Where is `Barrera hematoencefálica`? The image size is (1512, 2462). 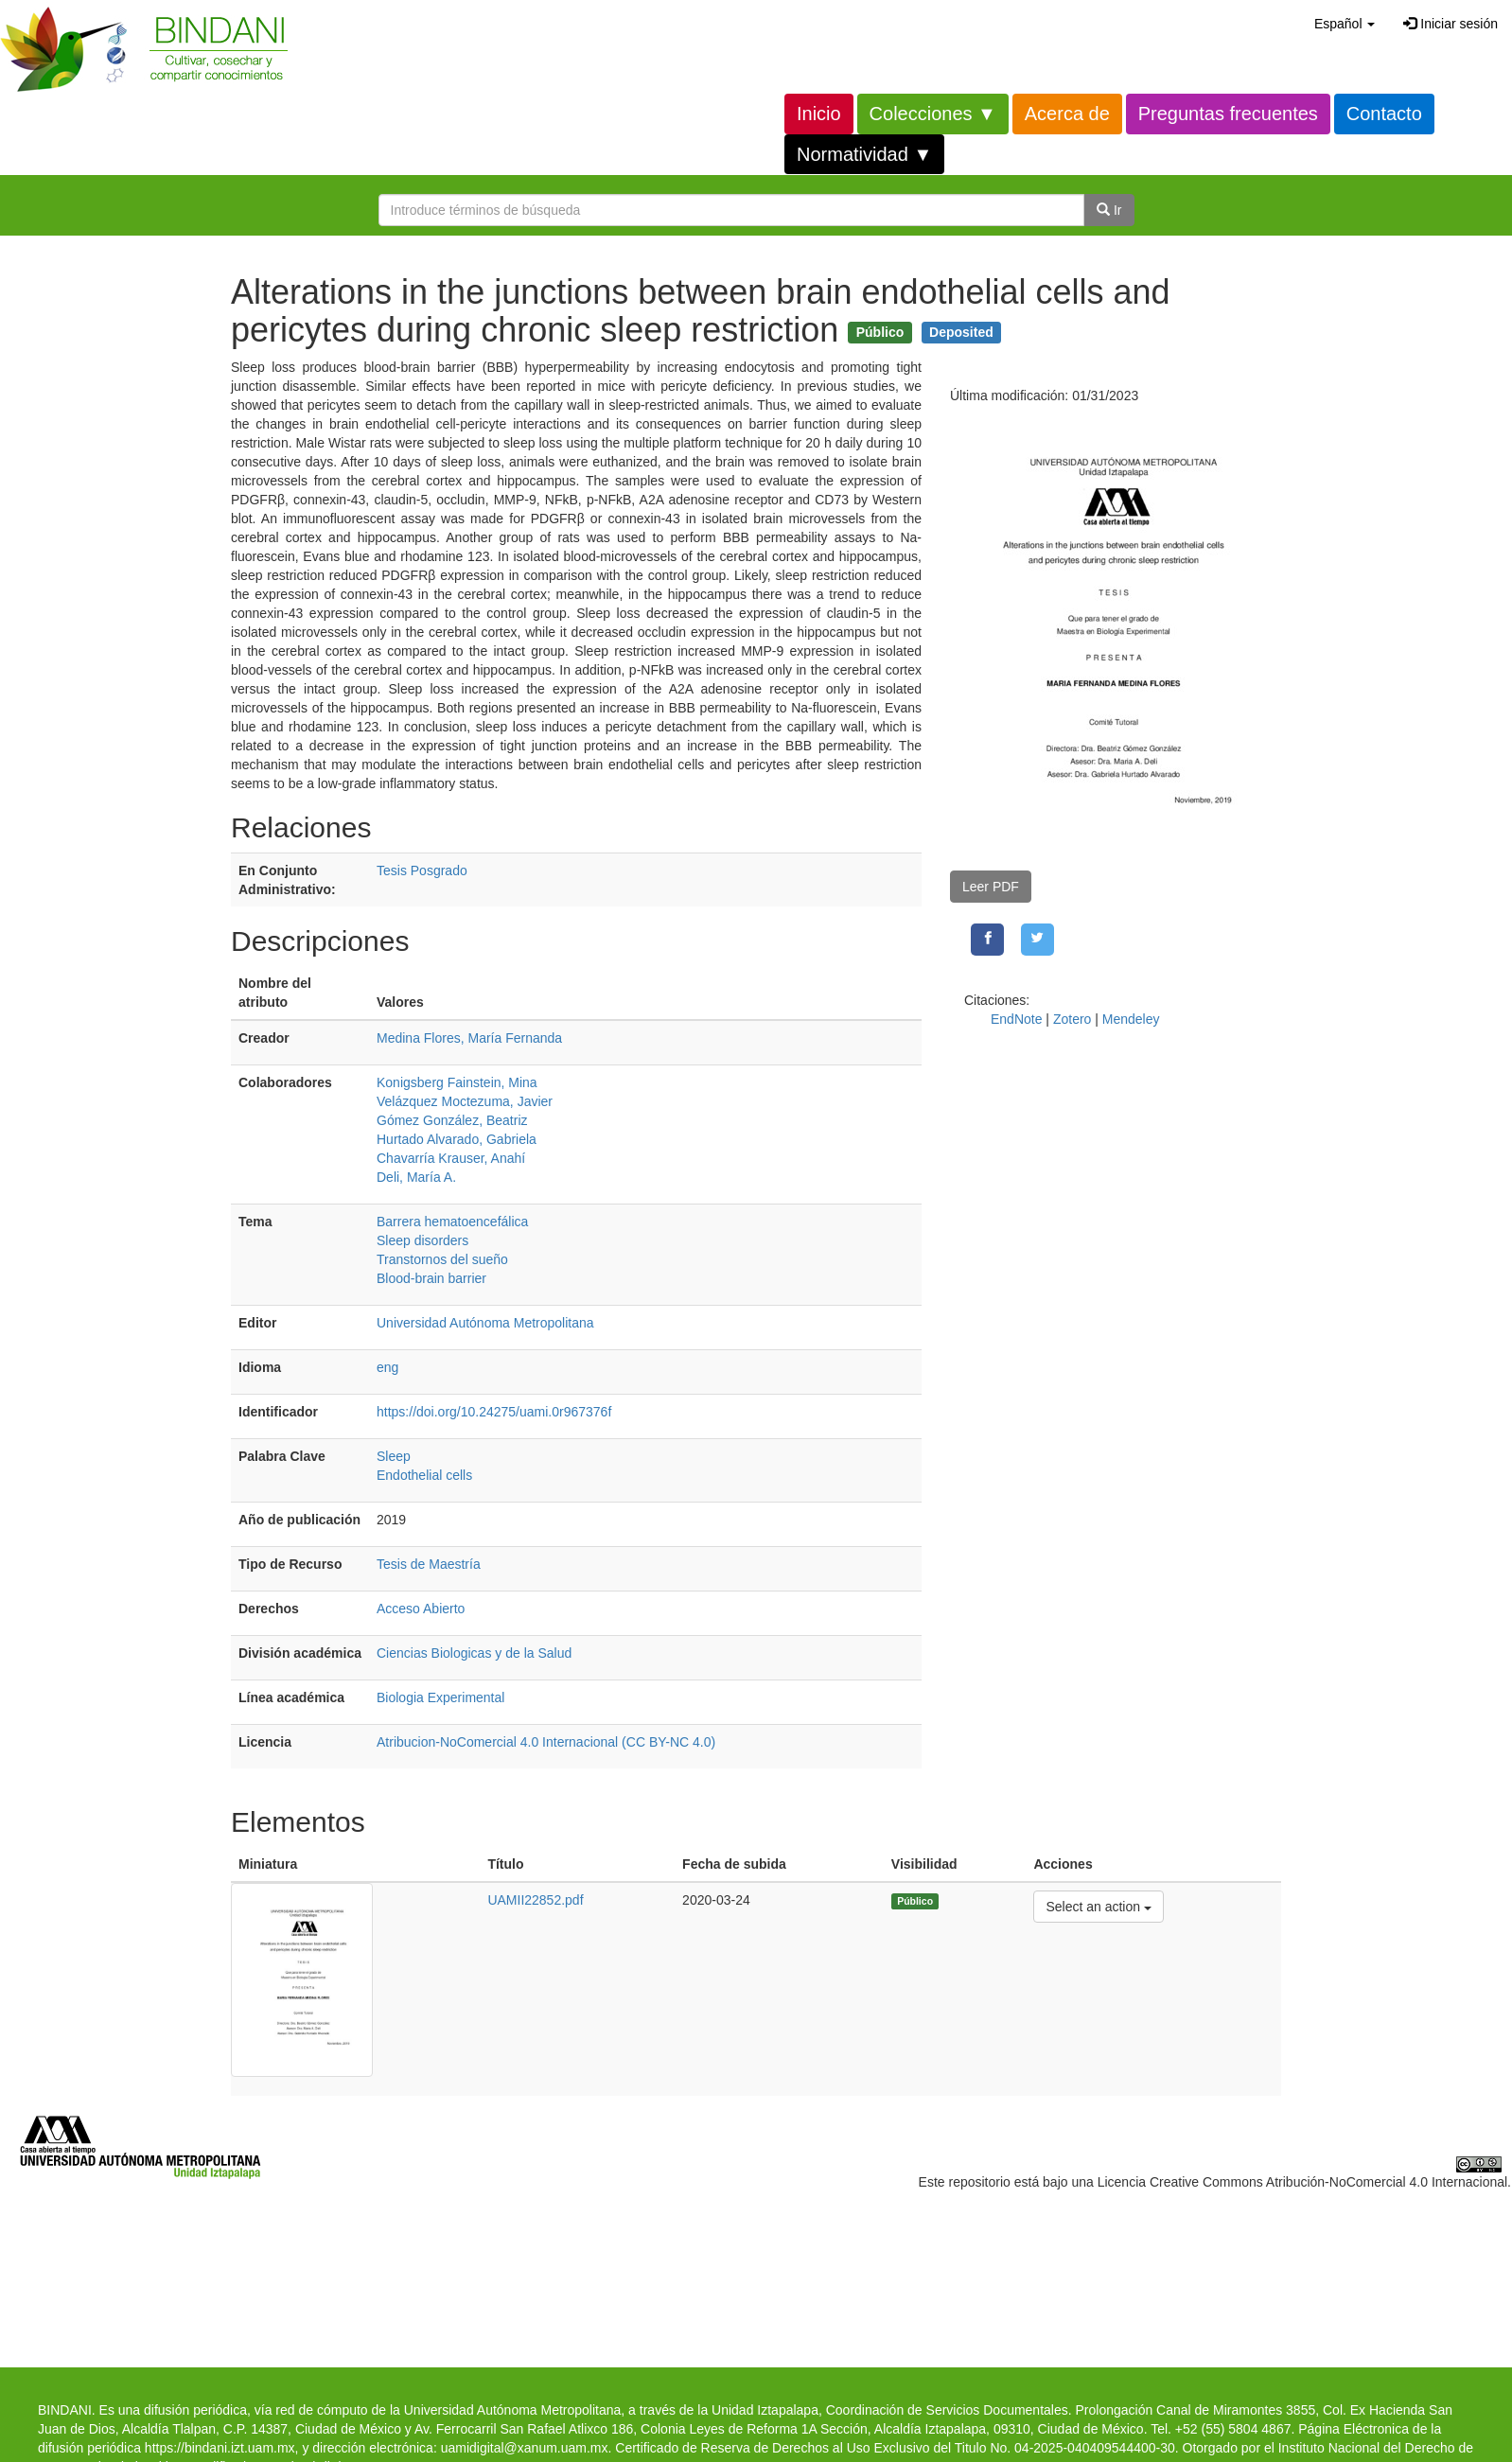
Barrera hematoencefálica is located at coordinates (452, 1221).